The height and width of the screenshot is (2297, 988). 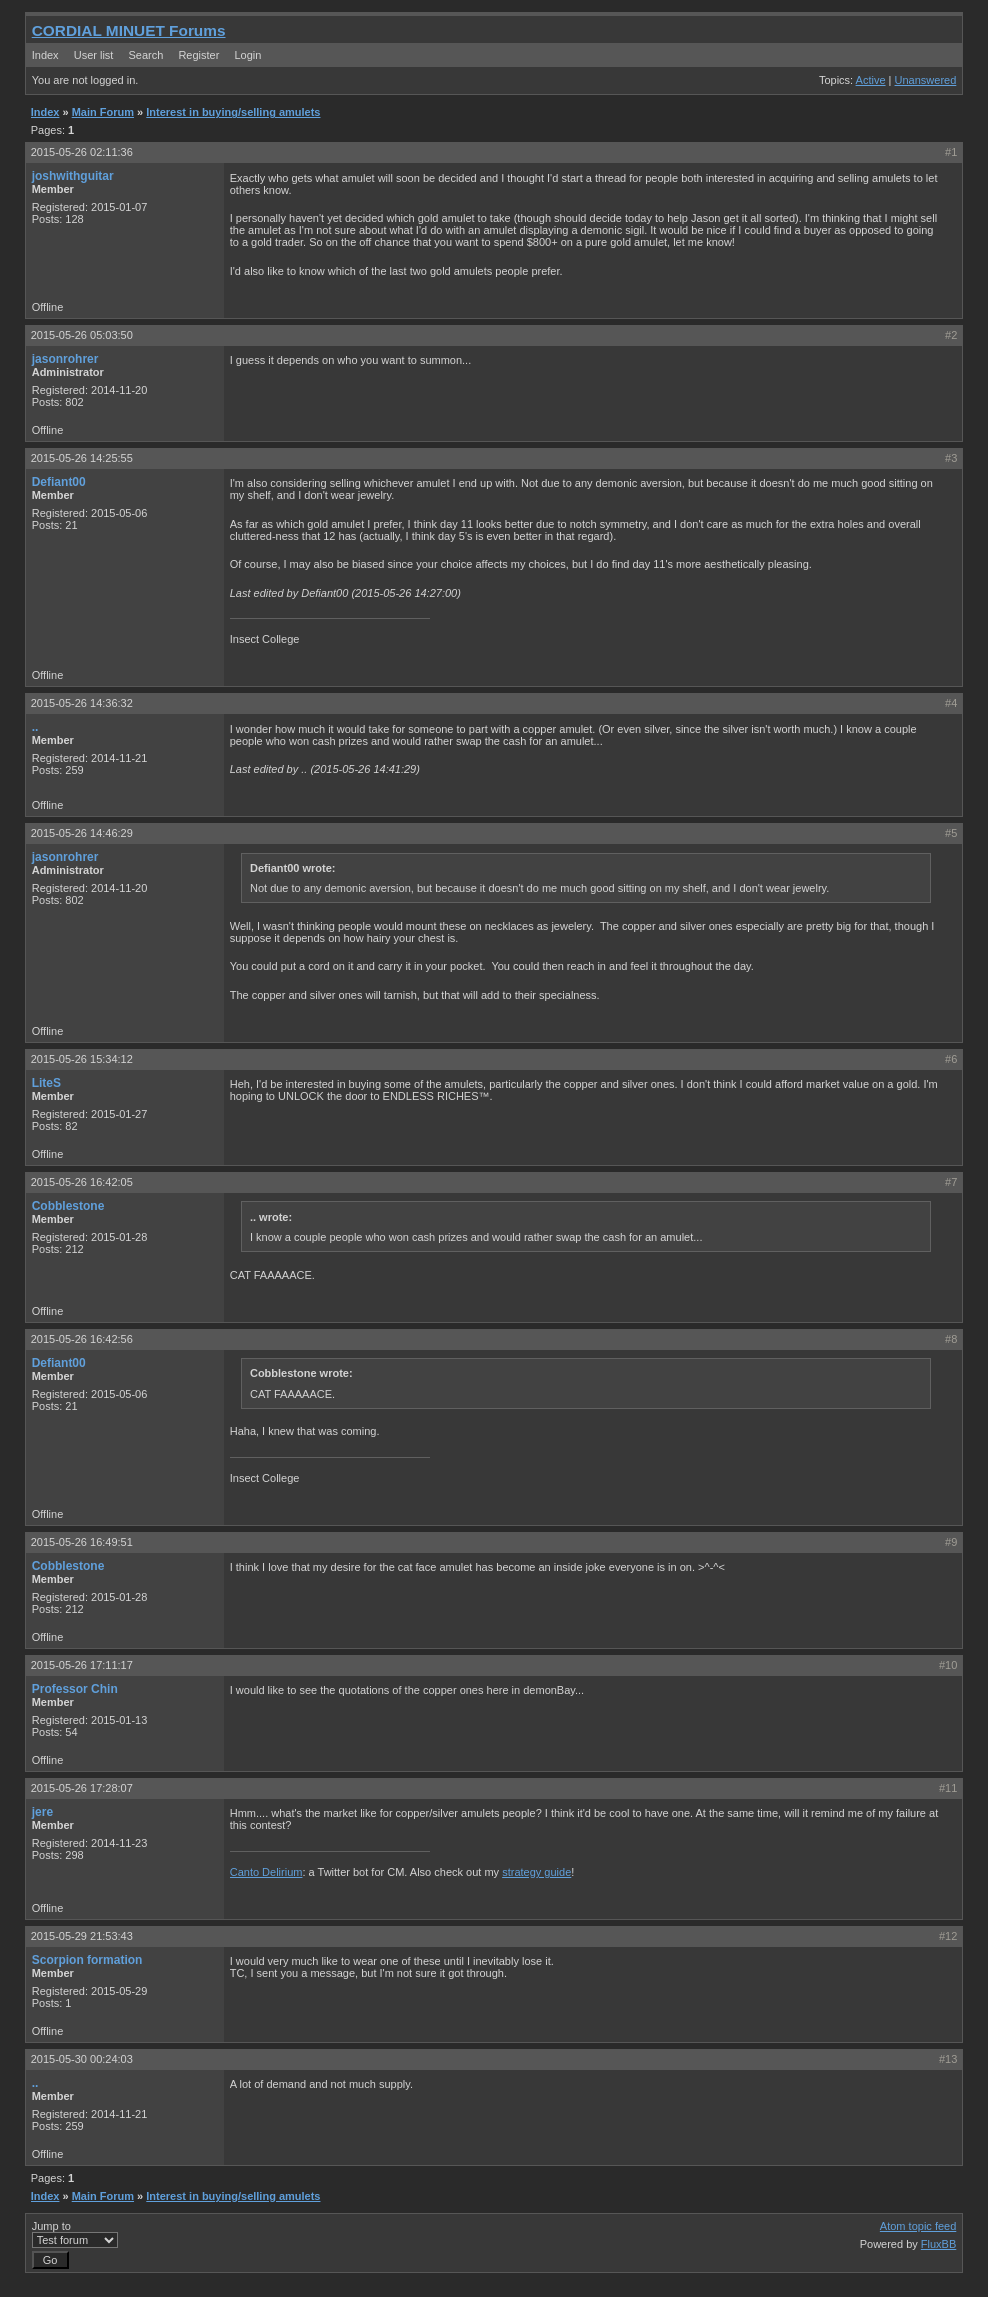 What do you see at coordinates (198, 55) in the screenshot?
I see `Register` at bounding box center [198, 55].